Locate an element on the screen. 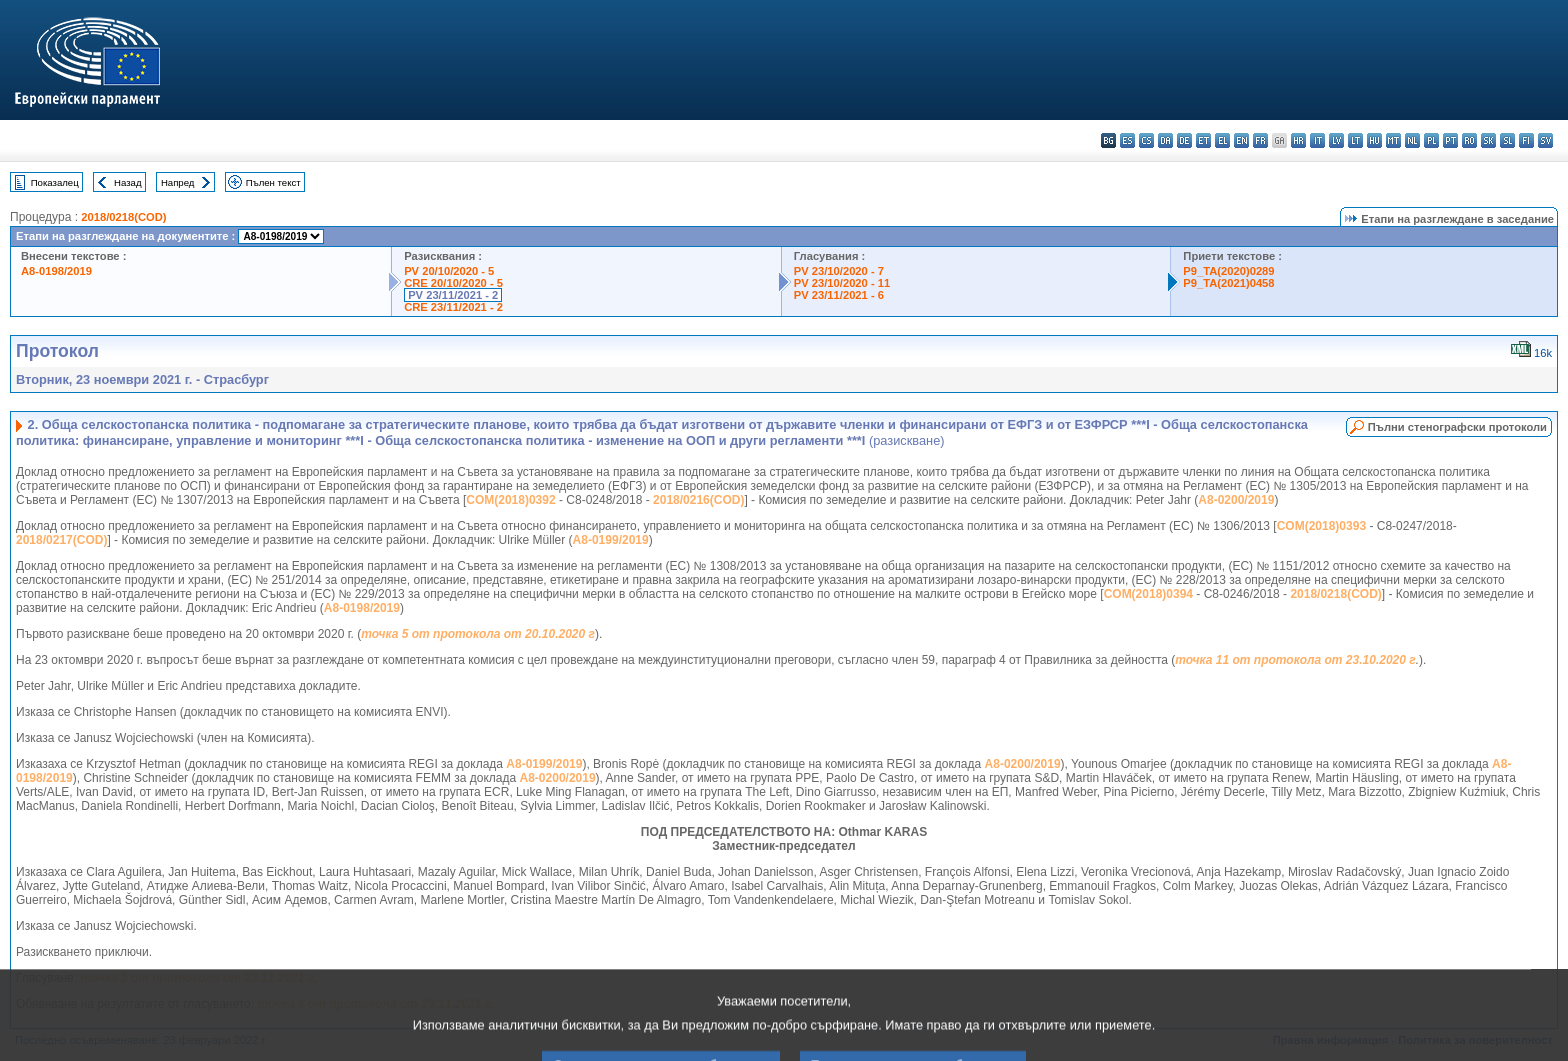 The width and height of the screenshot is (1568, 1061). точка 11 от протокола от 23.10.2020 г is located at coordinates (1295, 660).